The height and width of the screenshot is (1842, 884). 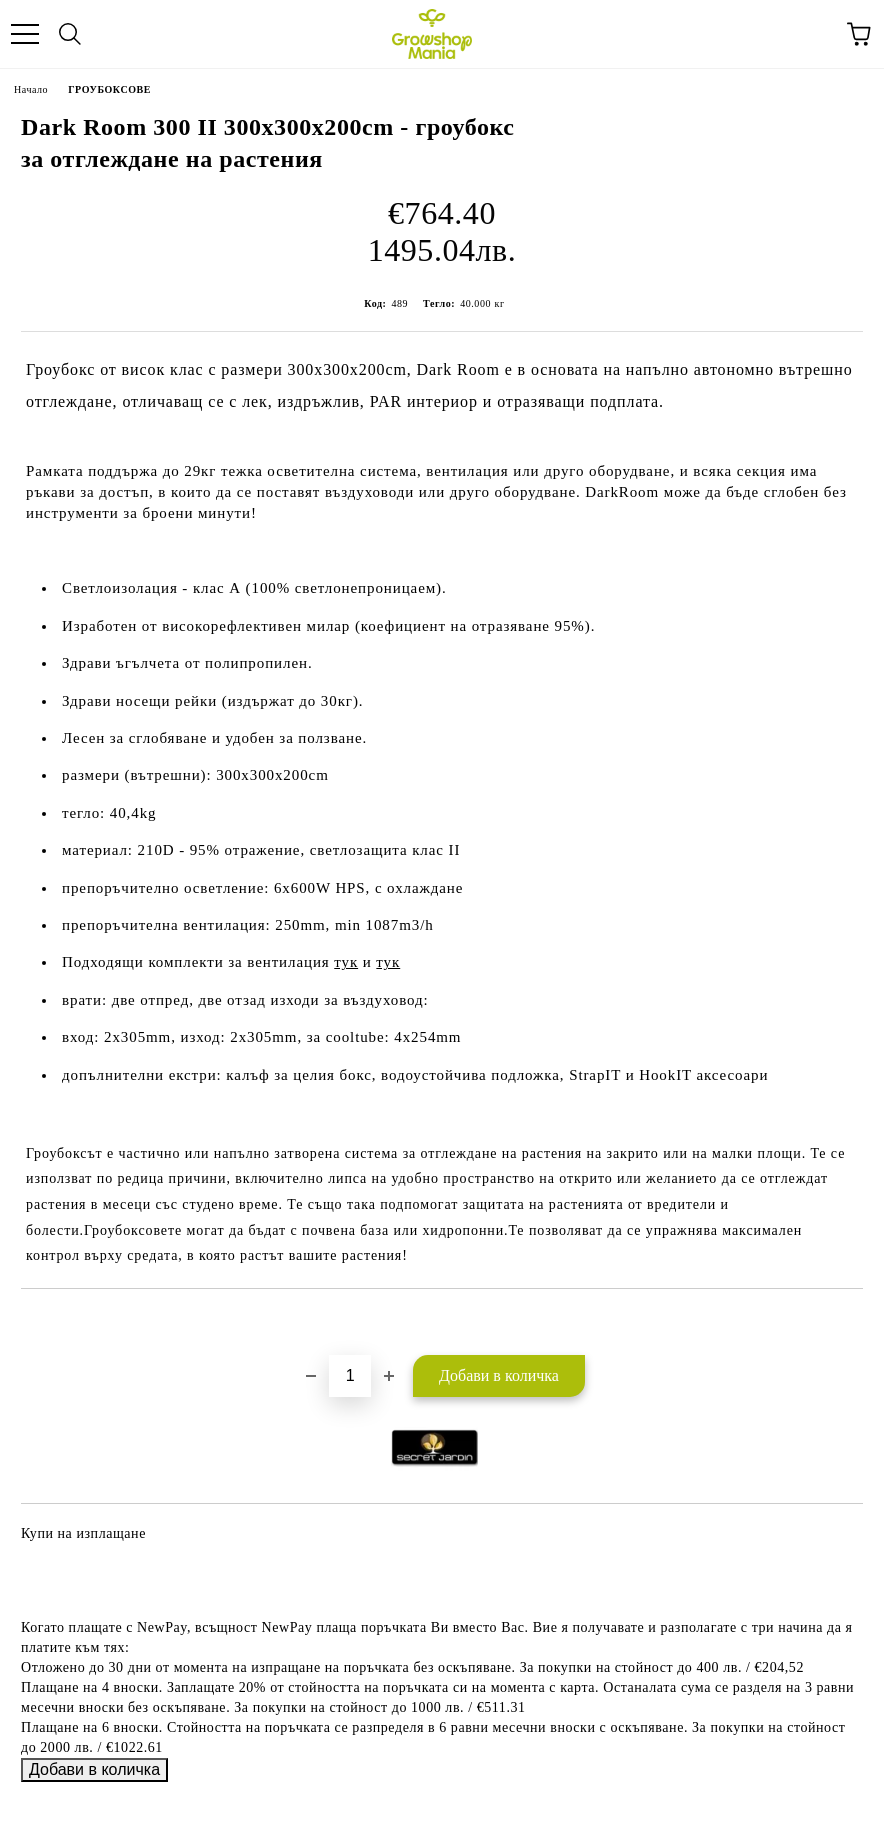 I want to click on Начало, so click(x=31, y=89).